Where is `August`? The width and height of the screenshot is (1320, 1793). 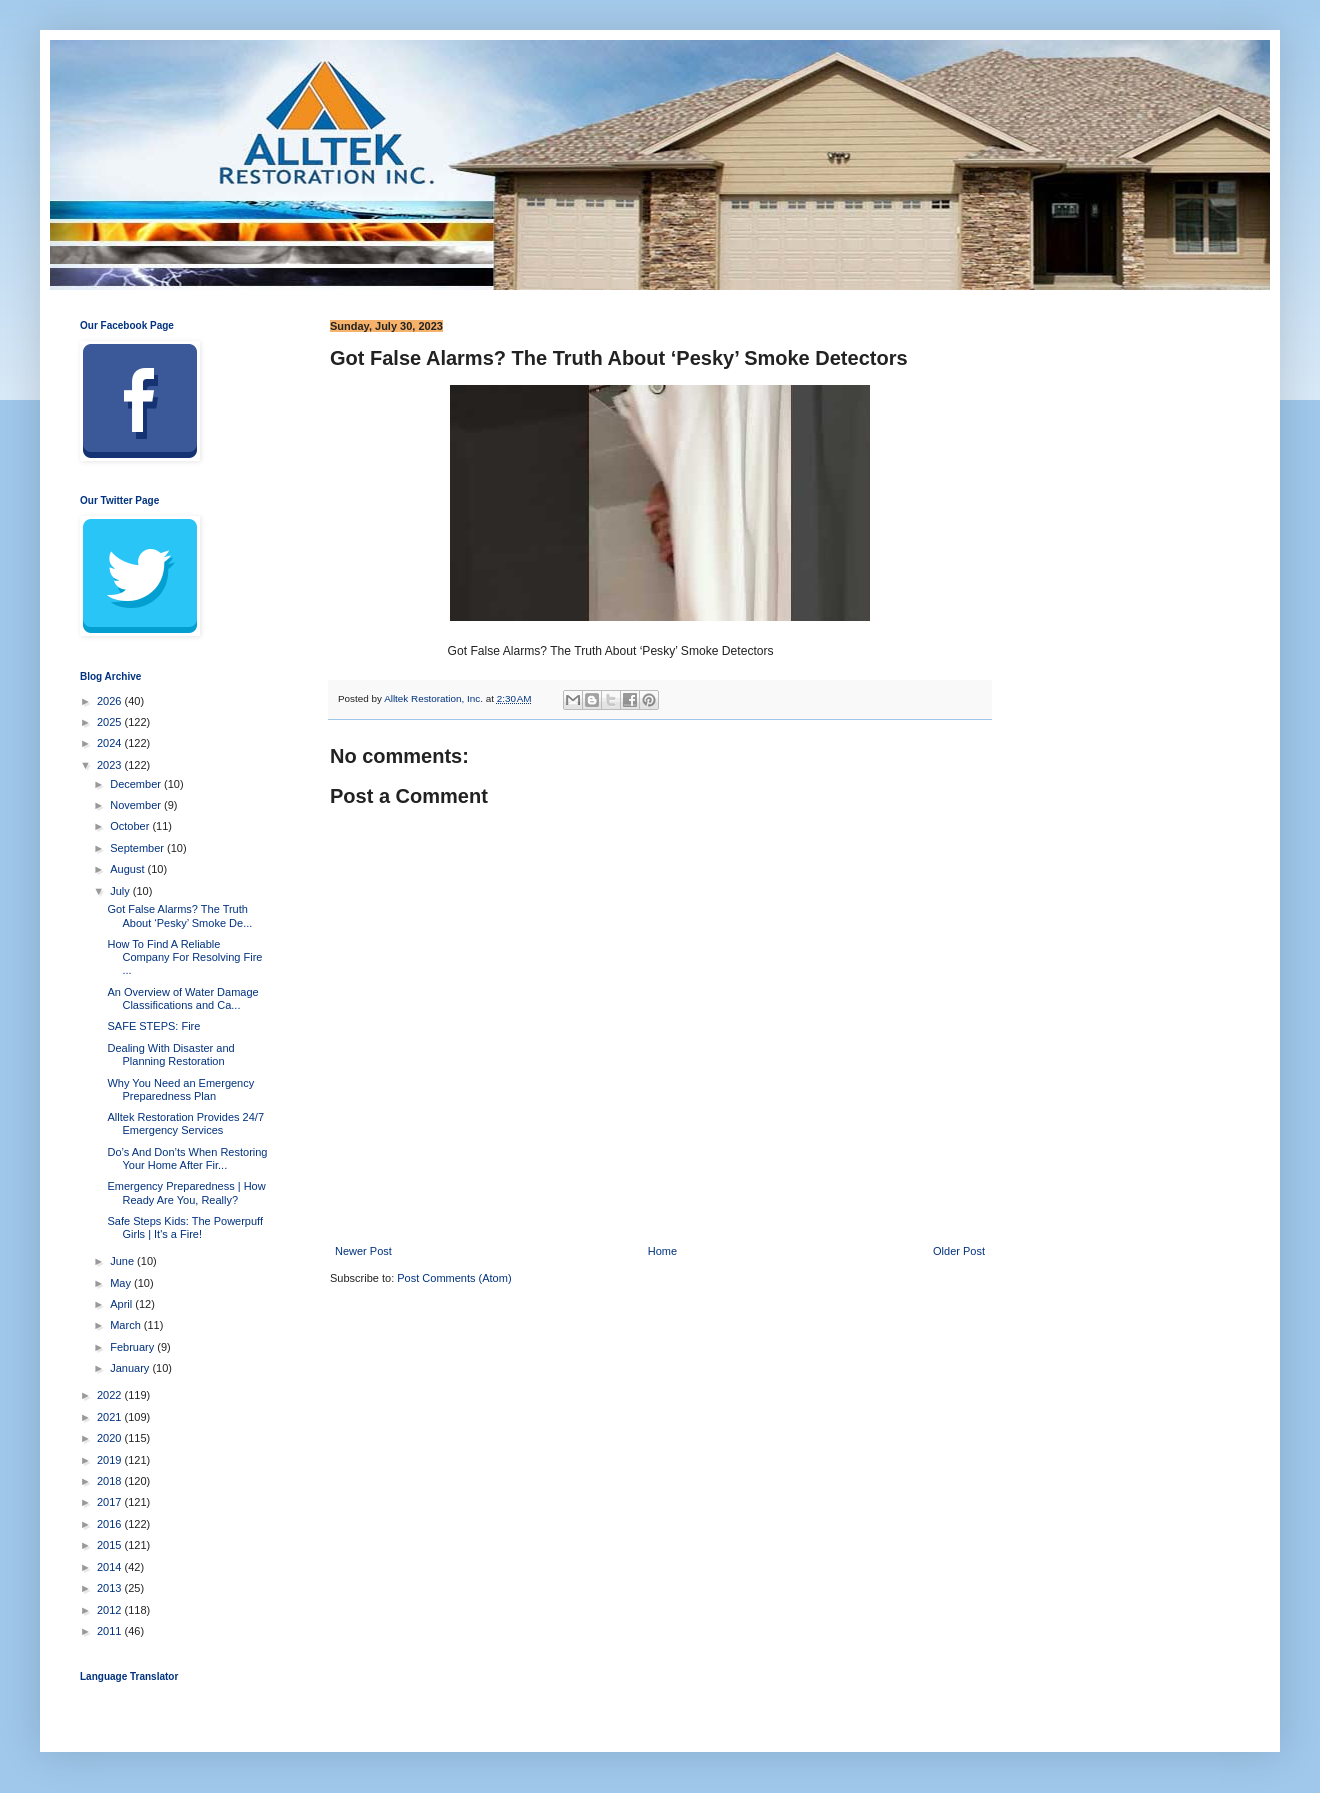 August is located at coordinates (128, 869).